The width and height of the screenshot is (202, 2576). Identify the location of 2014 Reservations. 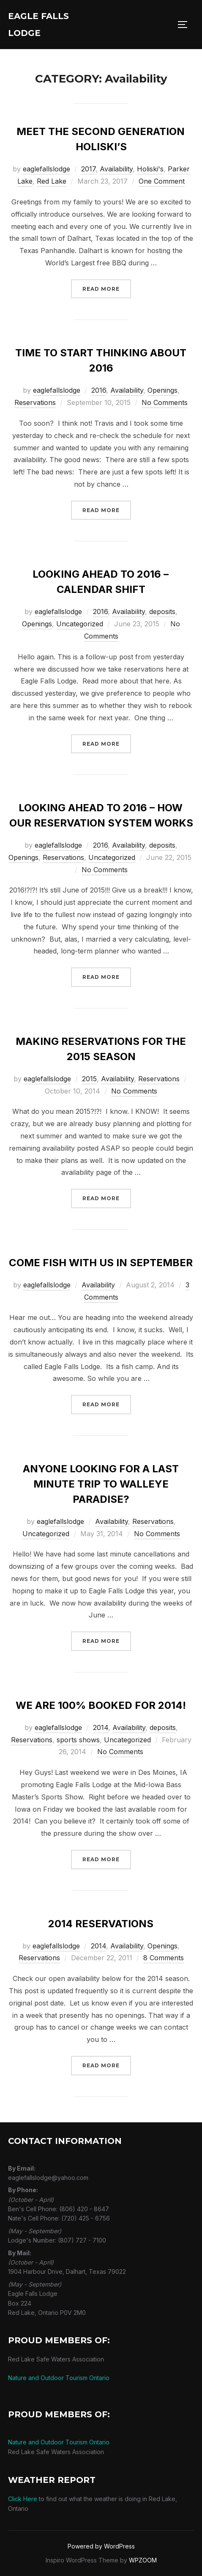
(100, 1924).